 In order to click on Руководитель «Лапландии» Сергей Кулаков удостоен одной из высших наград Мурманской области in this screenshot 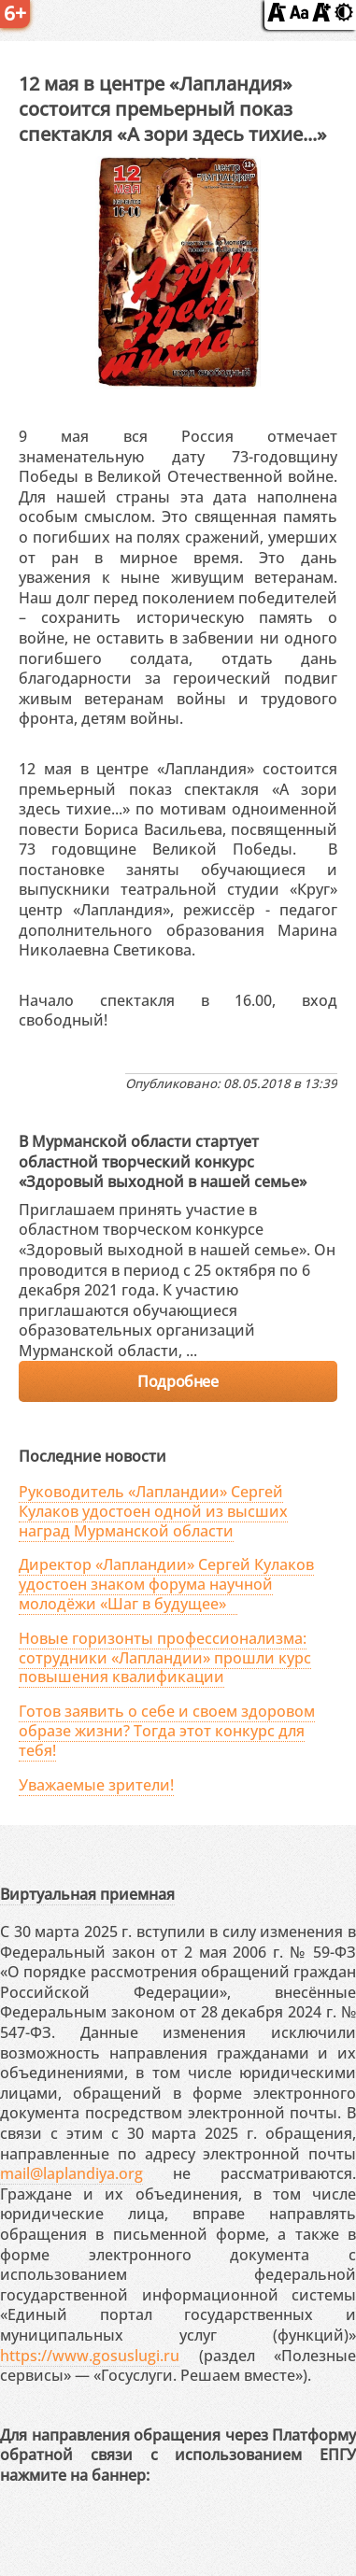, I will do `click(153, 1511)`.